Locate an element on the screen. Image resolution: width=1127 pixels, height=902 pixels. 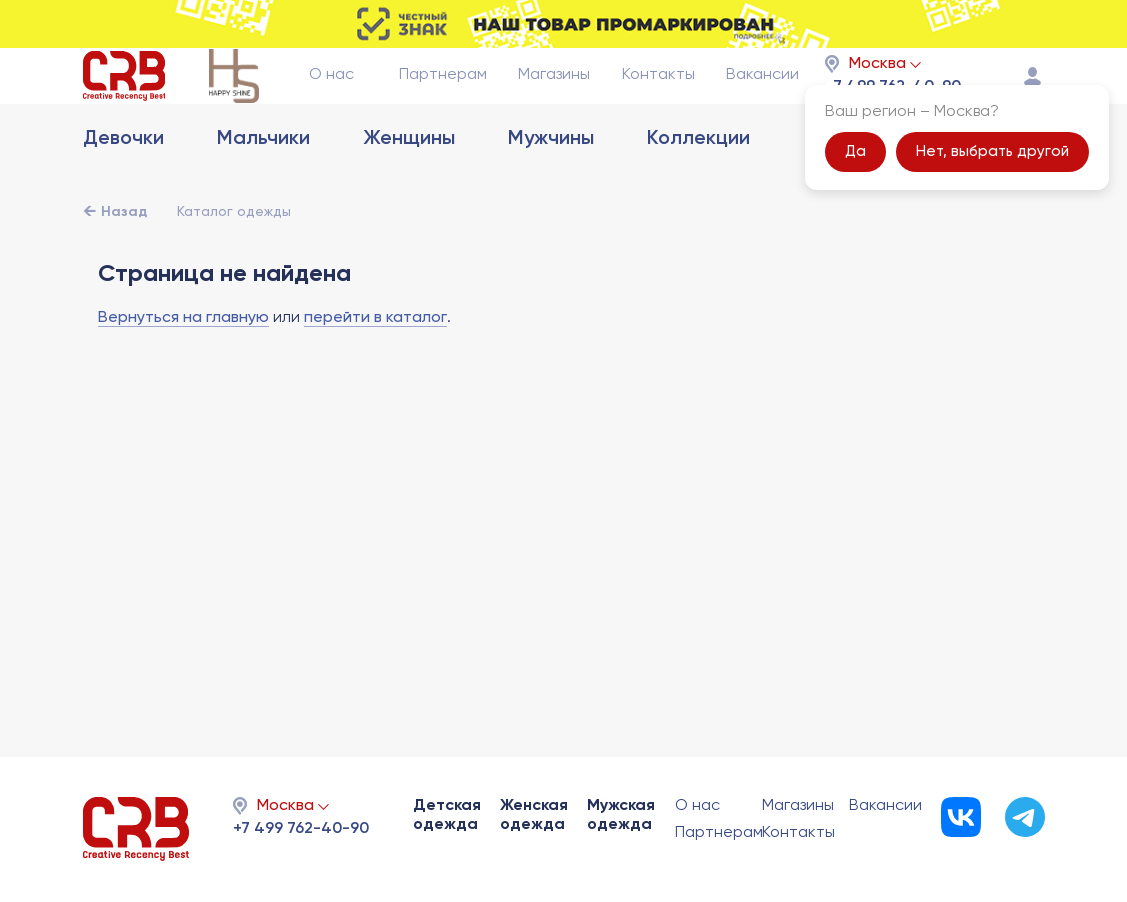
Да is located at coordinates (855, 173).